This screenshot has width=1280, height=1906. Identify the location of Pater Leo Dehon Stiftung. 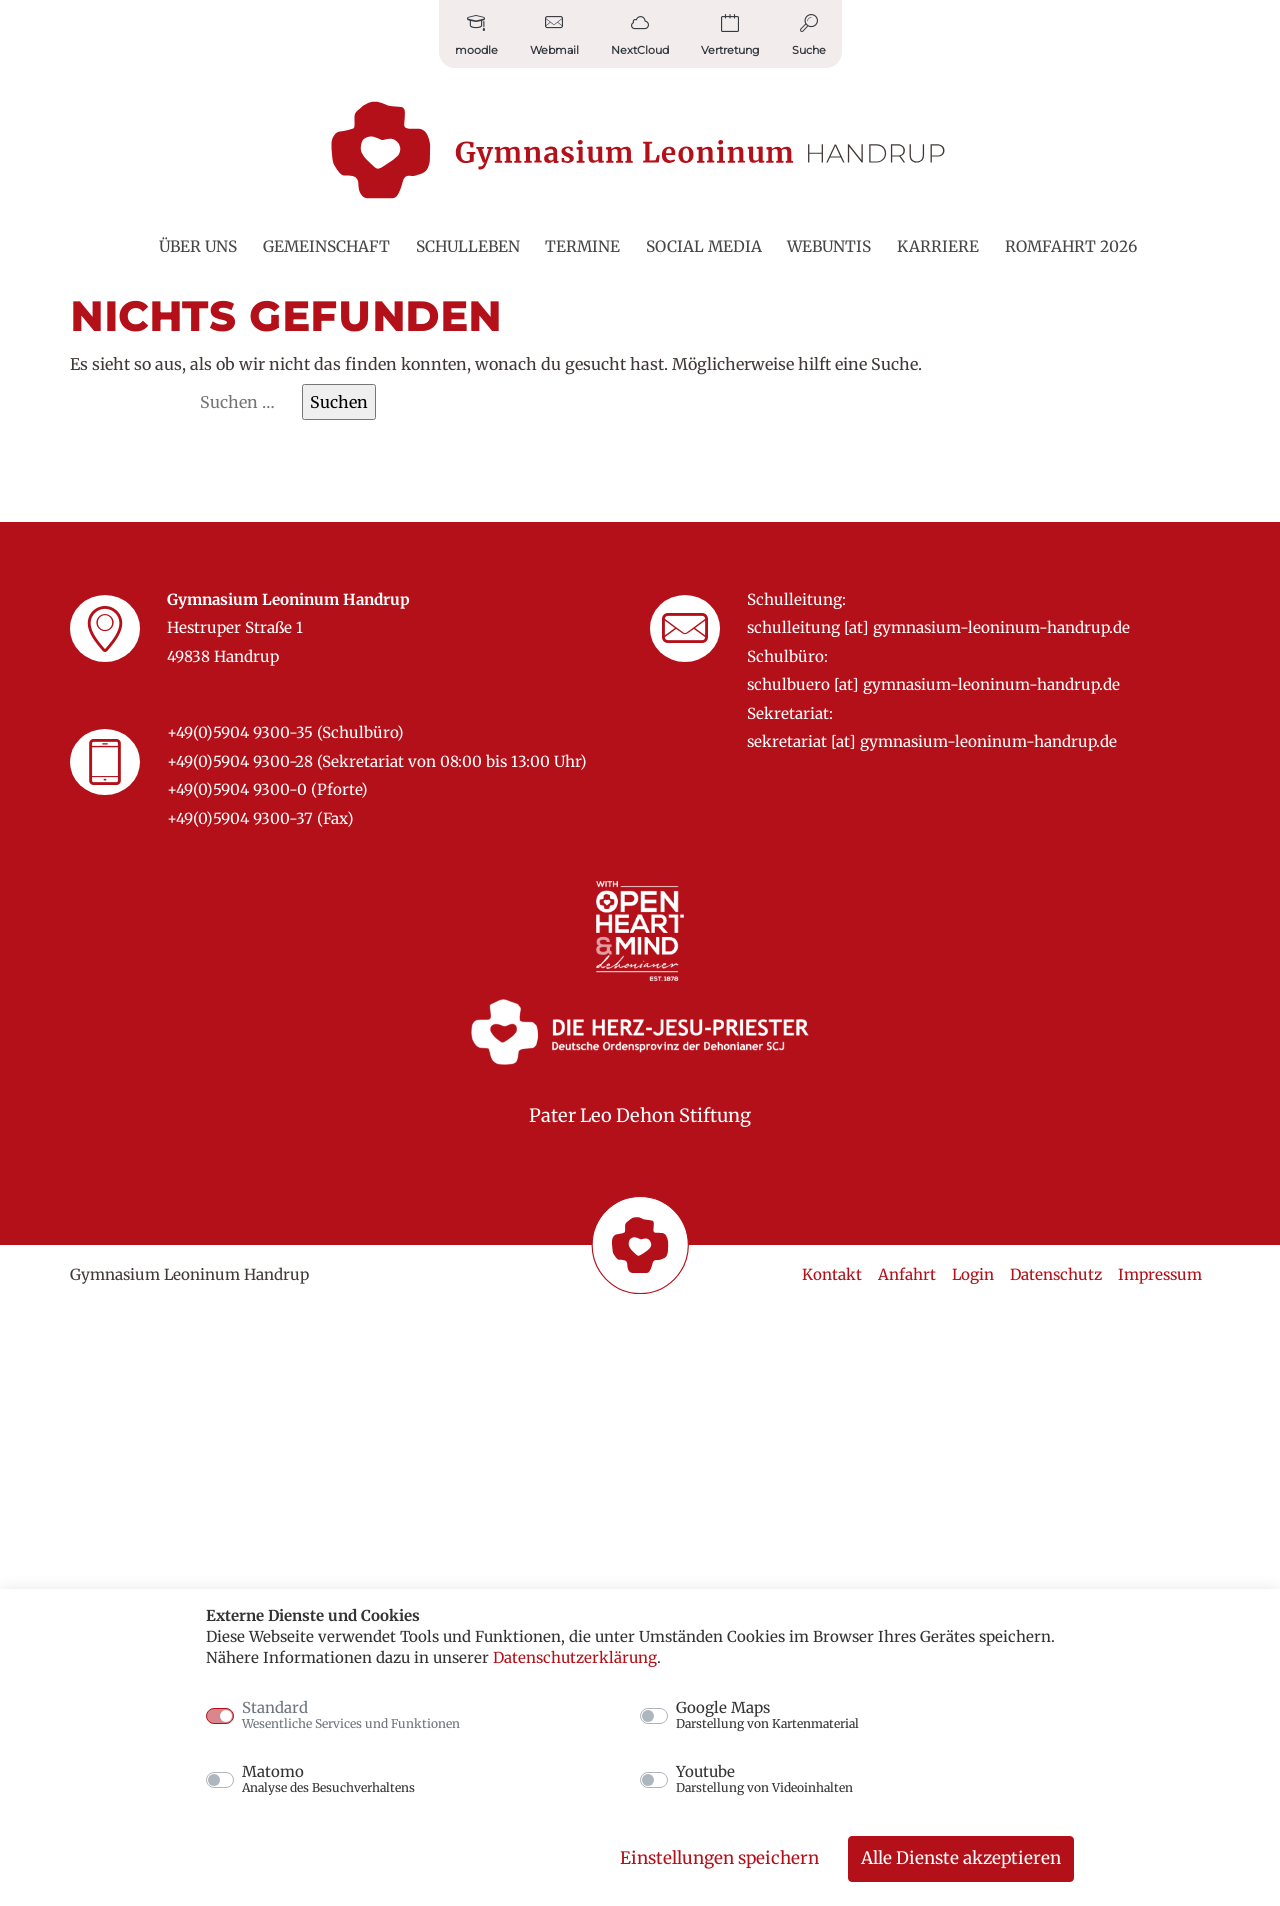
(640, 1115).